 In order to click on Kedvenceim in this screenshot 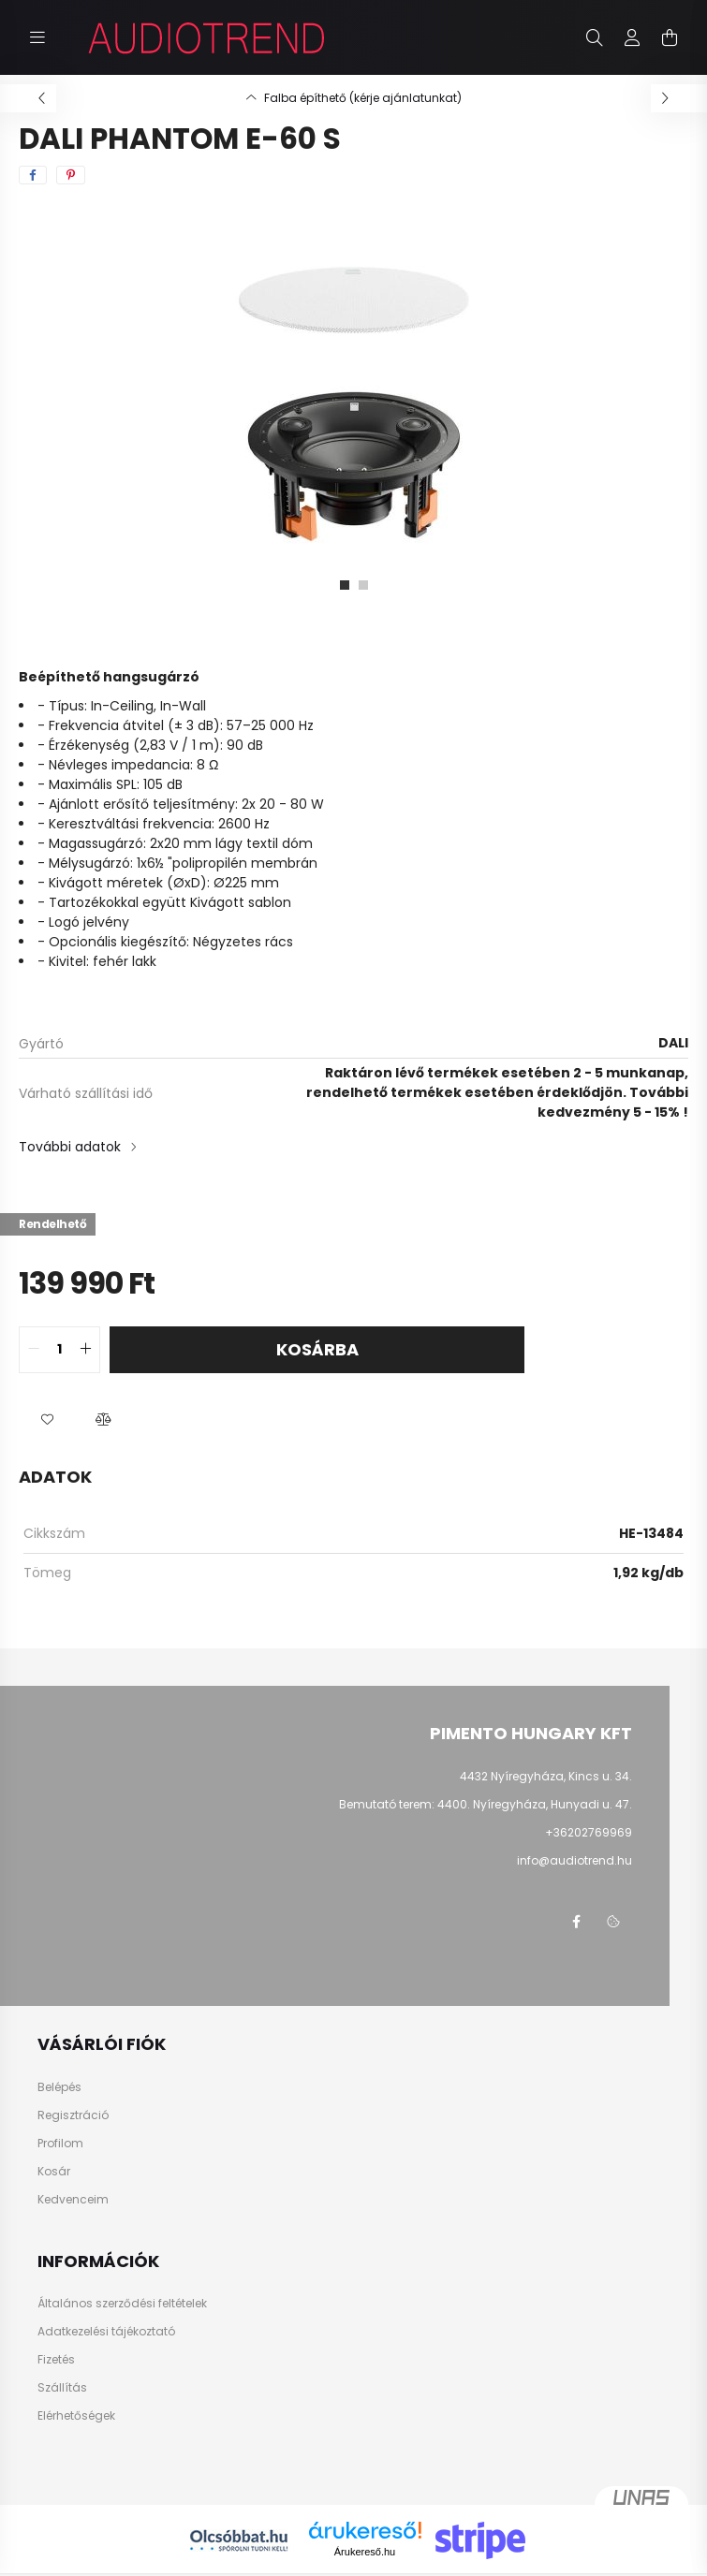, I will do `click(73, 2199)`.